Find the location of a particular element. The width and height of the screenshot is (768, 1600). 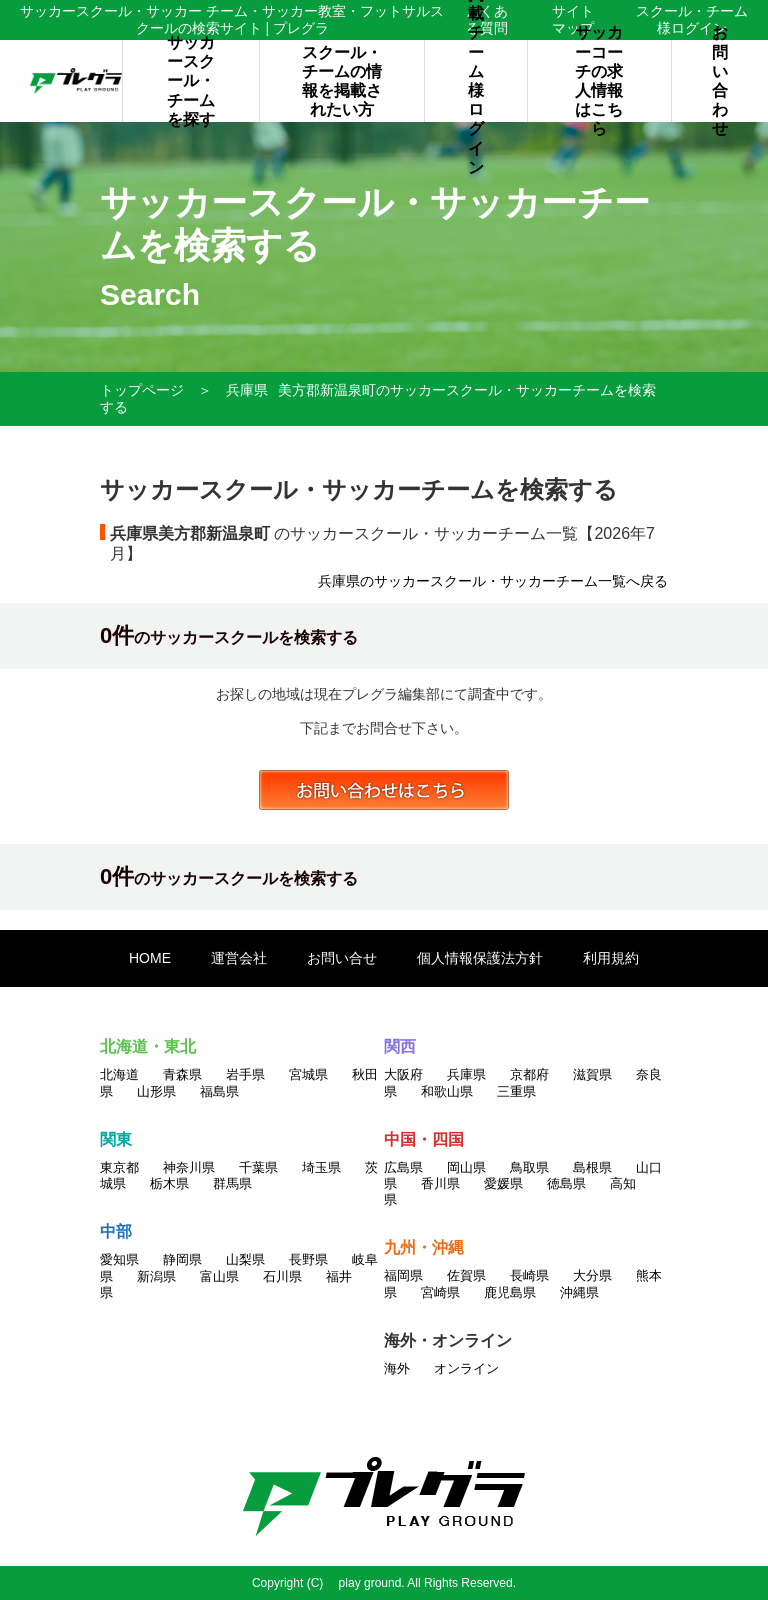

HOME is located at coordinates (150, 958).